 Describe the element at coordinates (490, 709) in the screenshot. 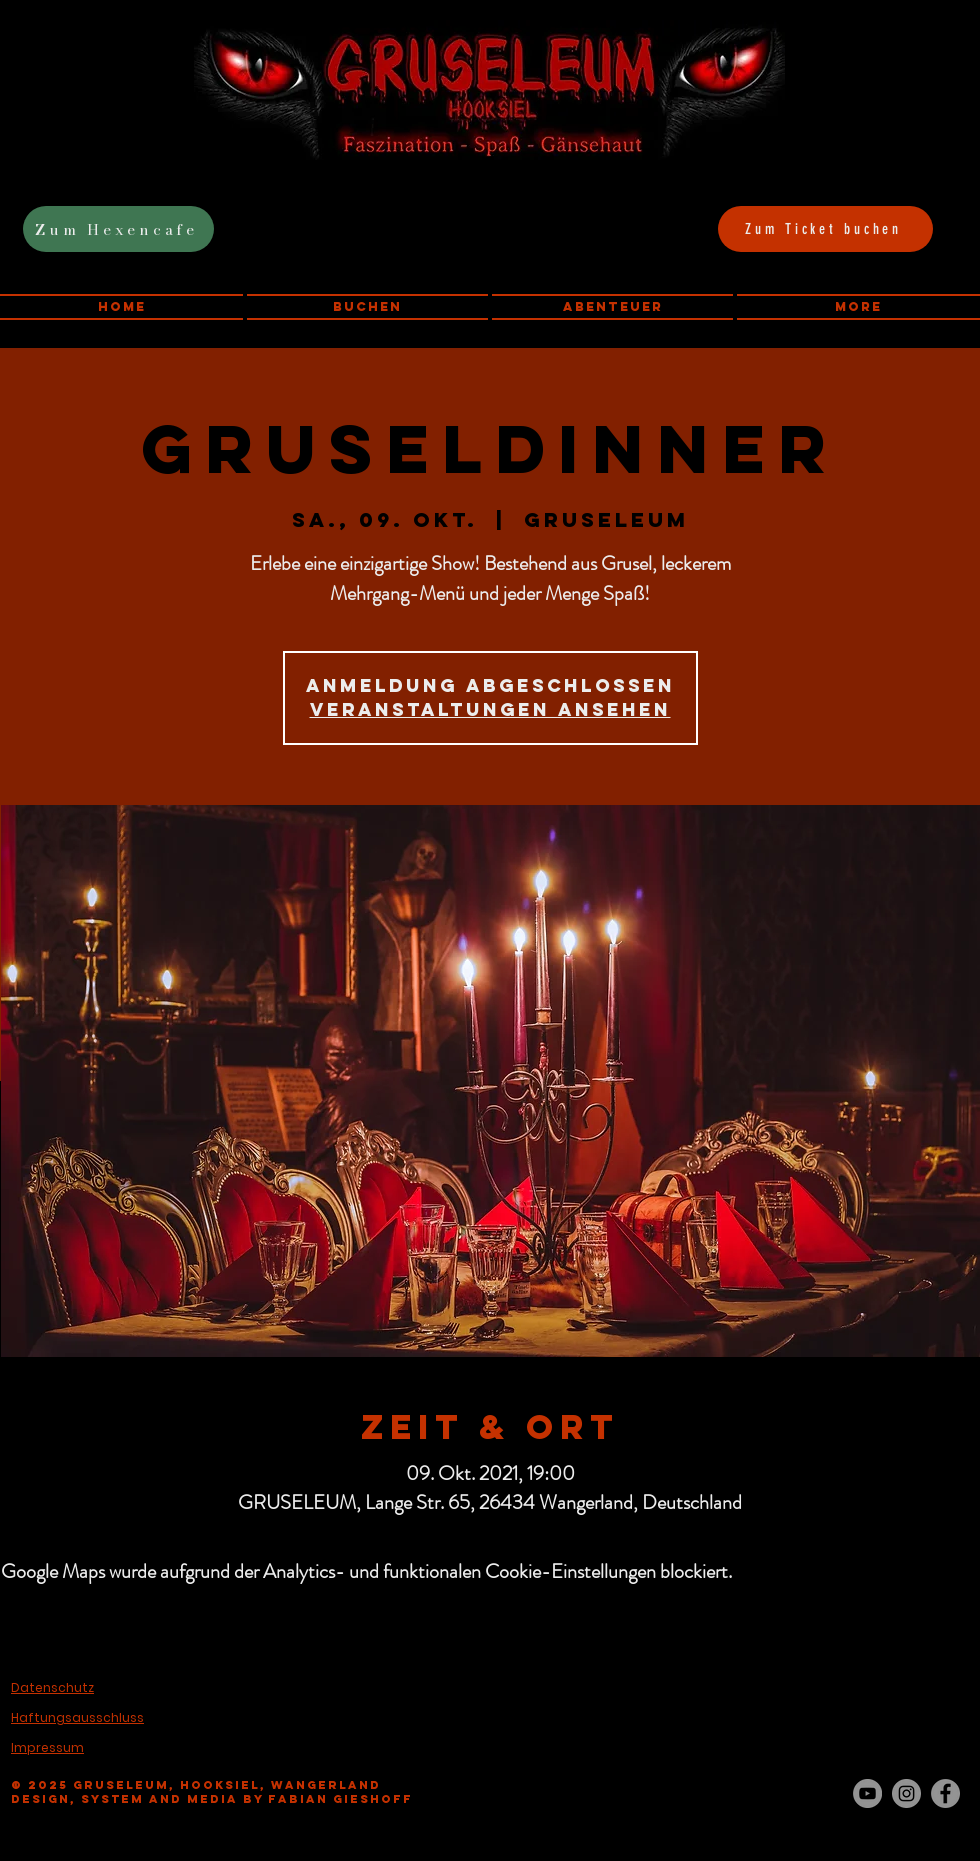

I see `Veranstaltungen ansehen` at that location.